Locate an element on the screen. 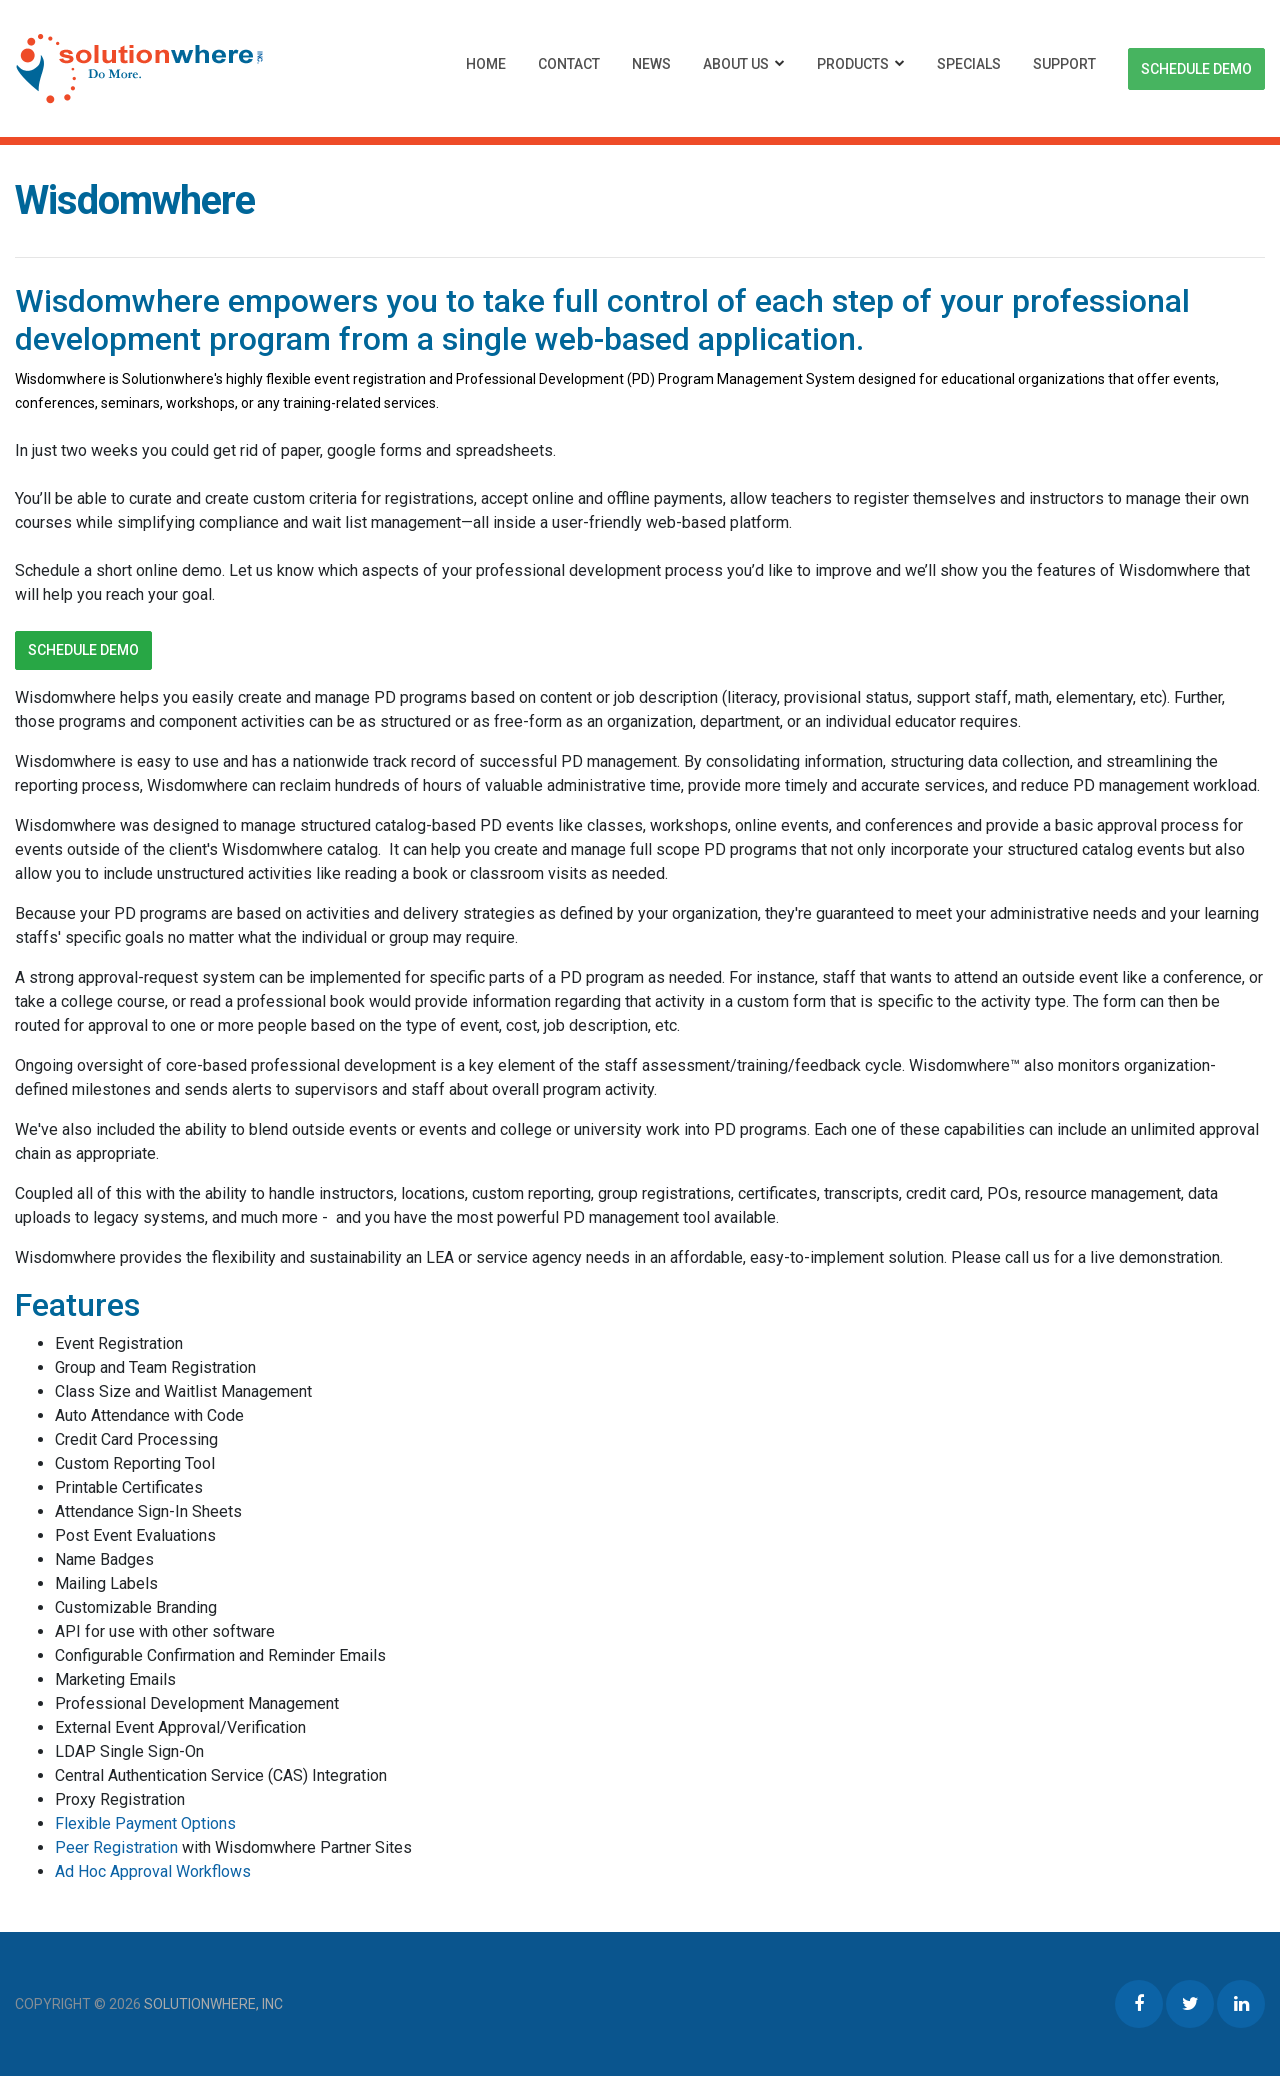 Image resolution: width=1280 pixels, height=2076 pixels. Flexible Payment Options is located at coordinates (145, 1823).